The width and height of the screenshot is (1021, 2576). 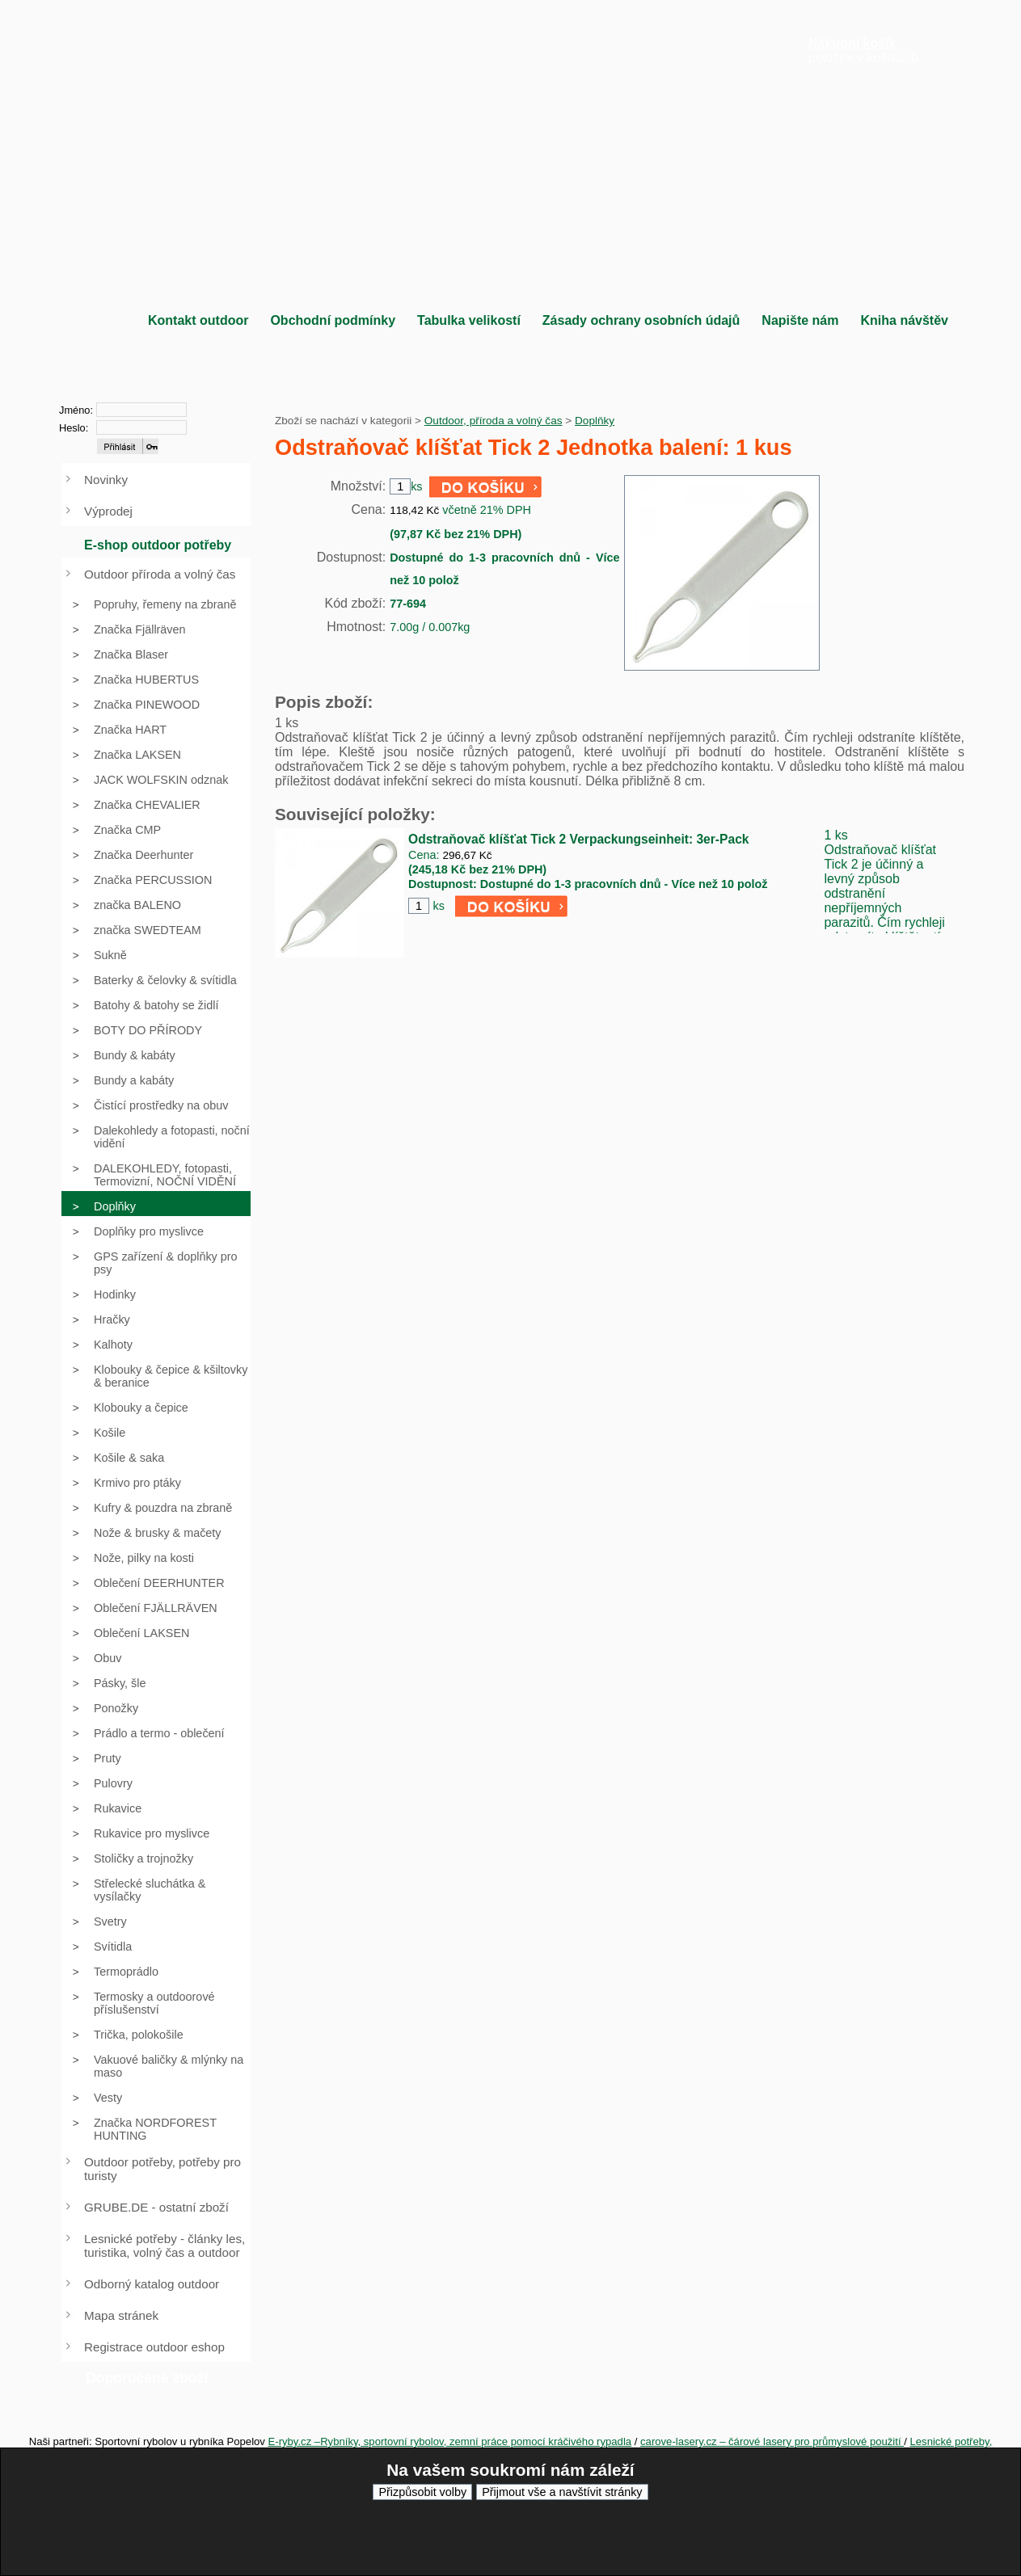 I want to click on Lesnické potřeby - články les, turistika, volný čas a outdoor, so click(x=164, y=2245).